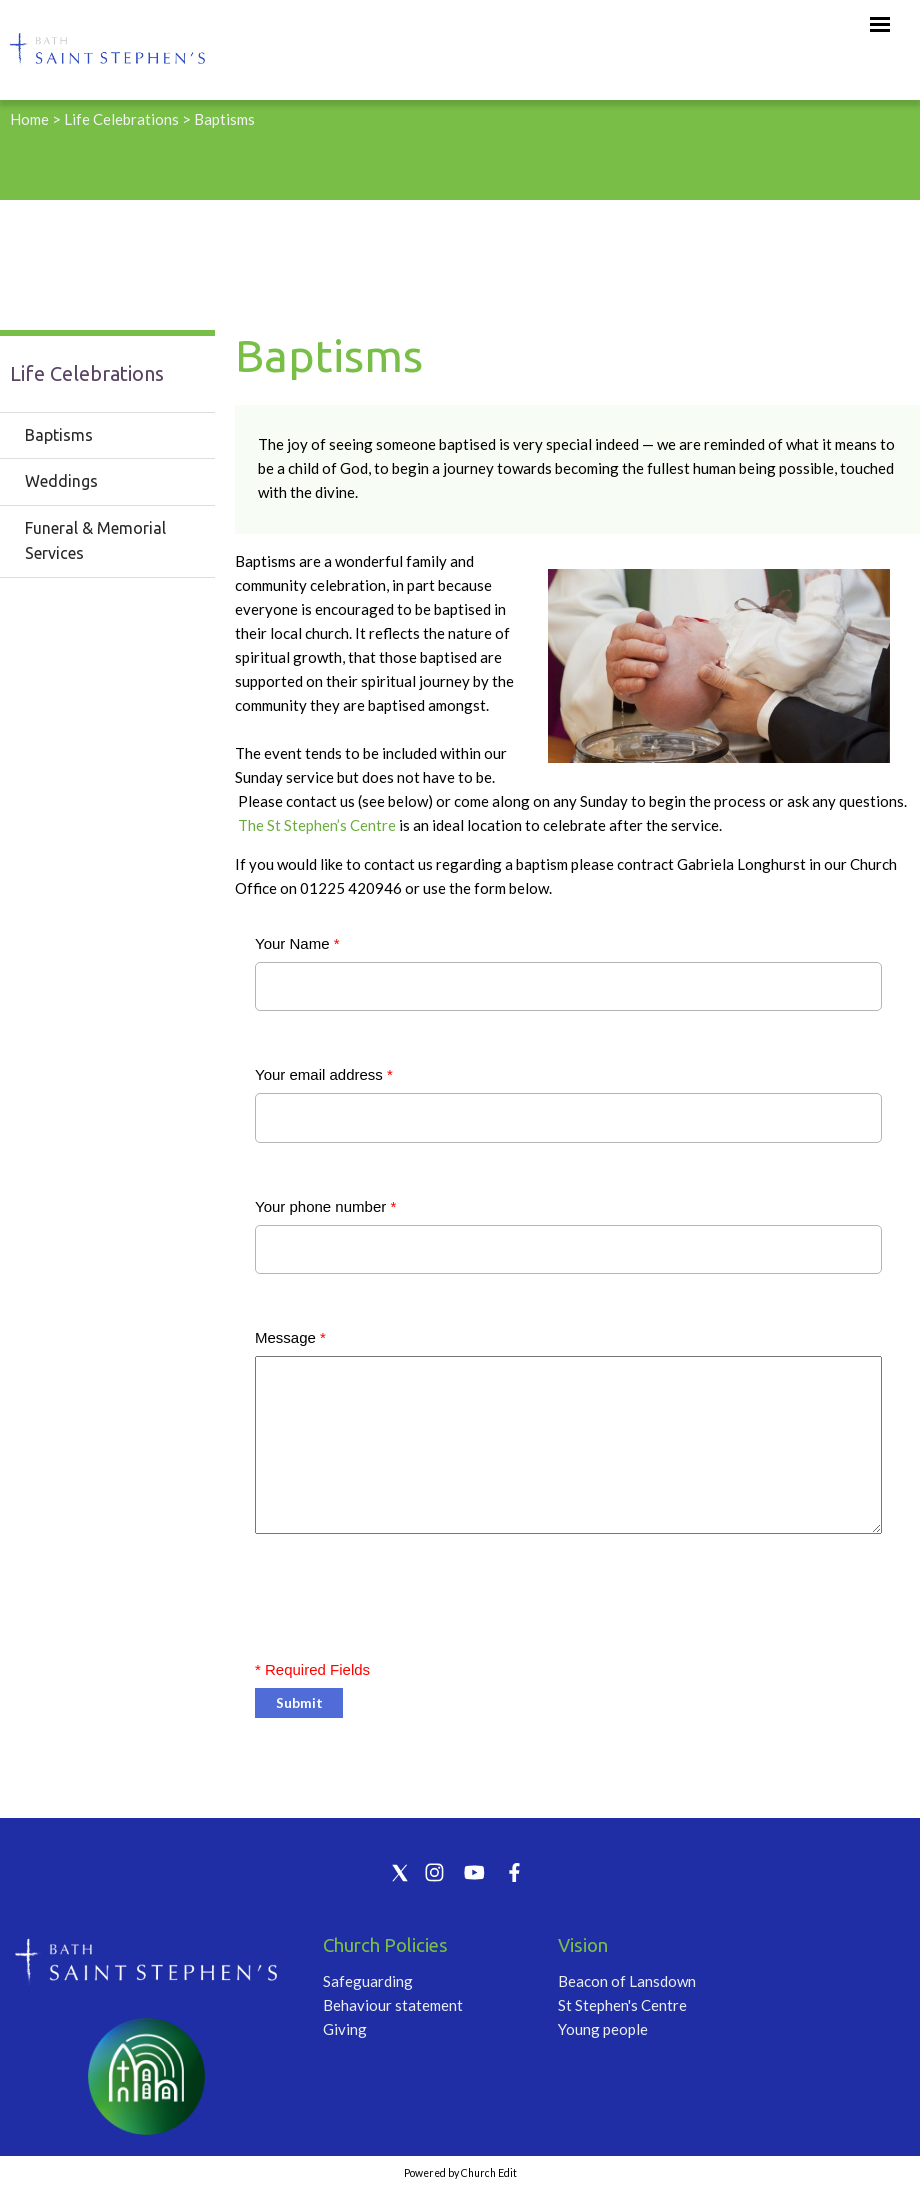 The width and height of the screenshot is (920, 2187). I want to click on Weddings, so click(61, 481).